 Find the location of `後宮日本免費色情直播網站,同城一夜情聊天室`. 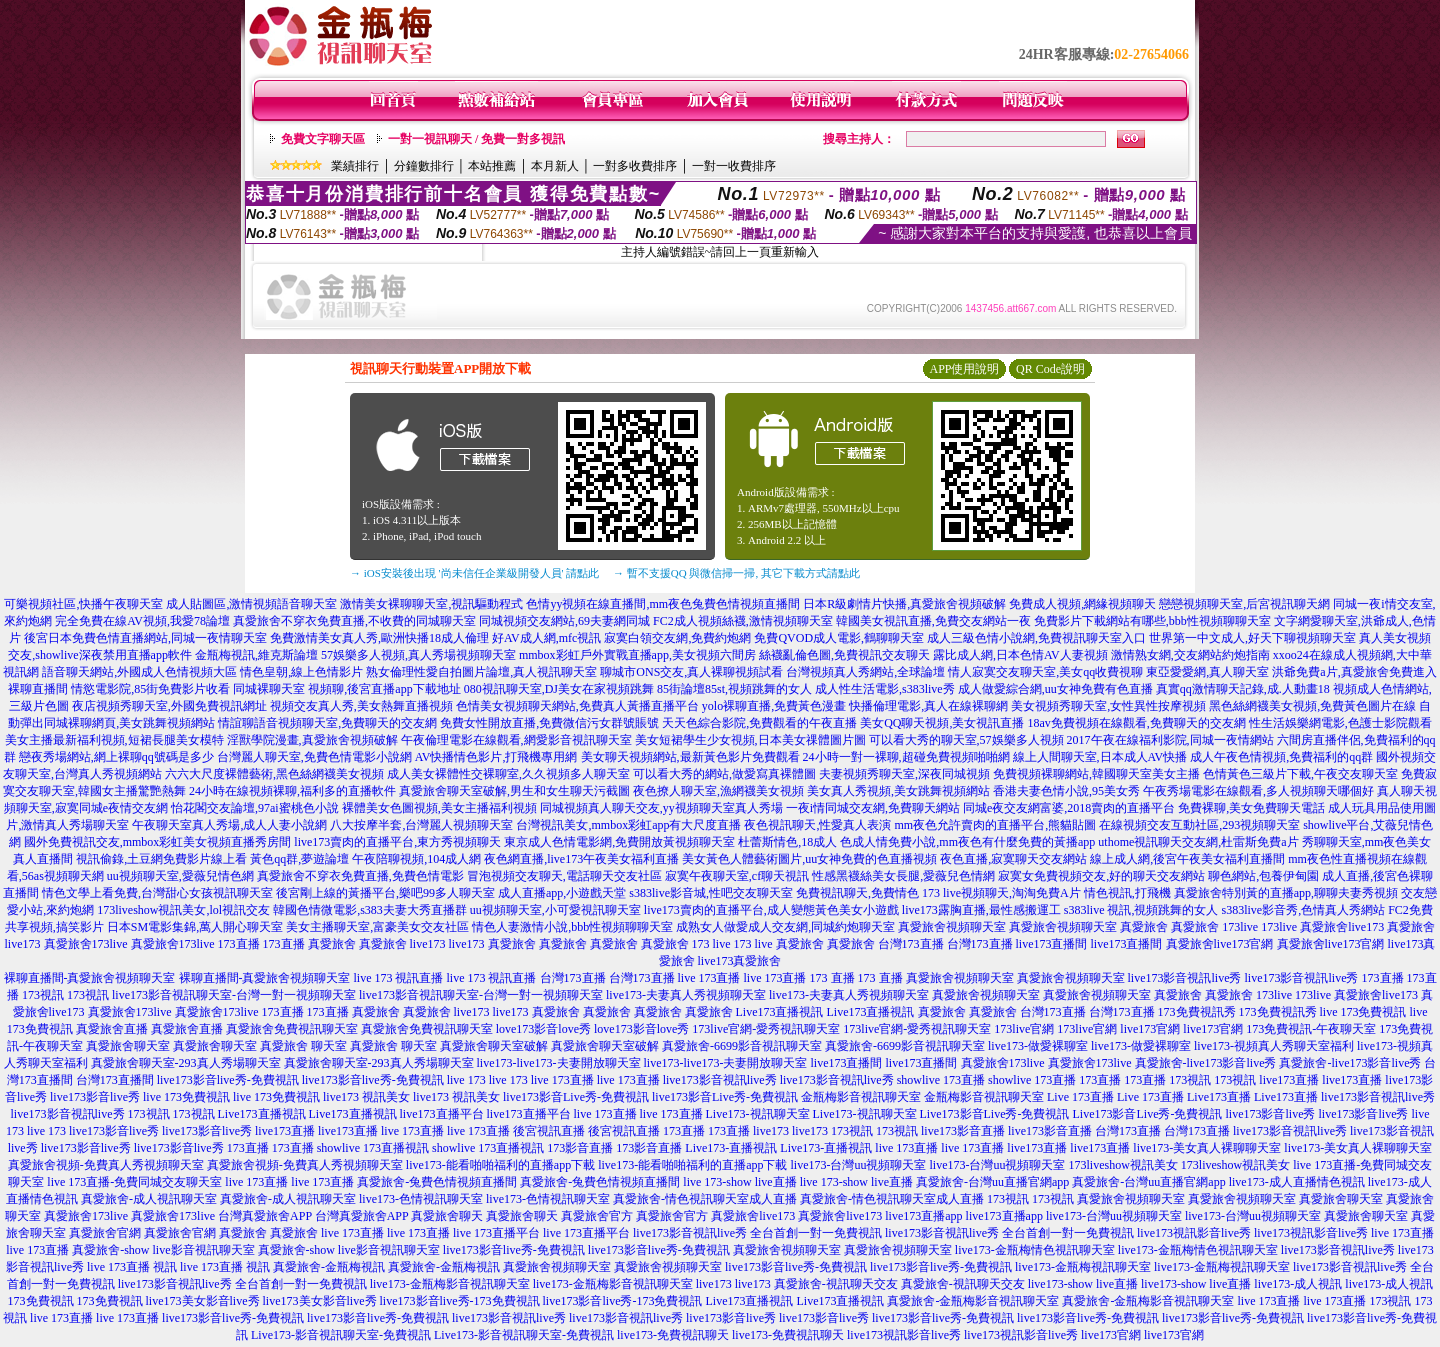

後宮日本免費色情直播網站,同城一夜情聊天室 is located at coordinates (145, 638).